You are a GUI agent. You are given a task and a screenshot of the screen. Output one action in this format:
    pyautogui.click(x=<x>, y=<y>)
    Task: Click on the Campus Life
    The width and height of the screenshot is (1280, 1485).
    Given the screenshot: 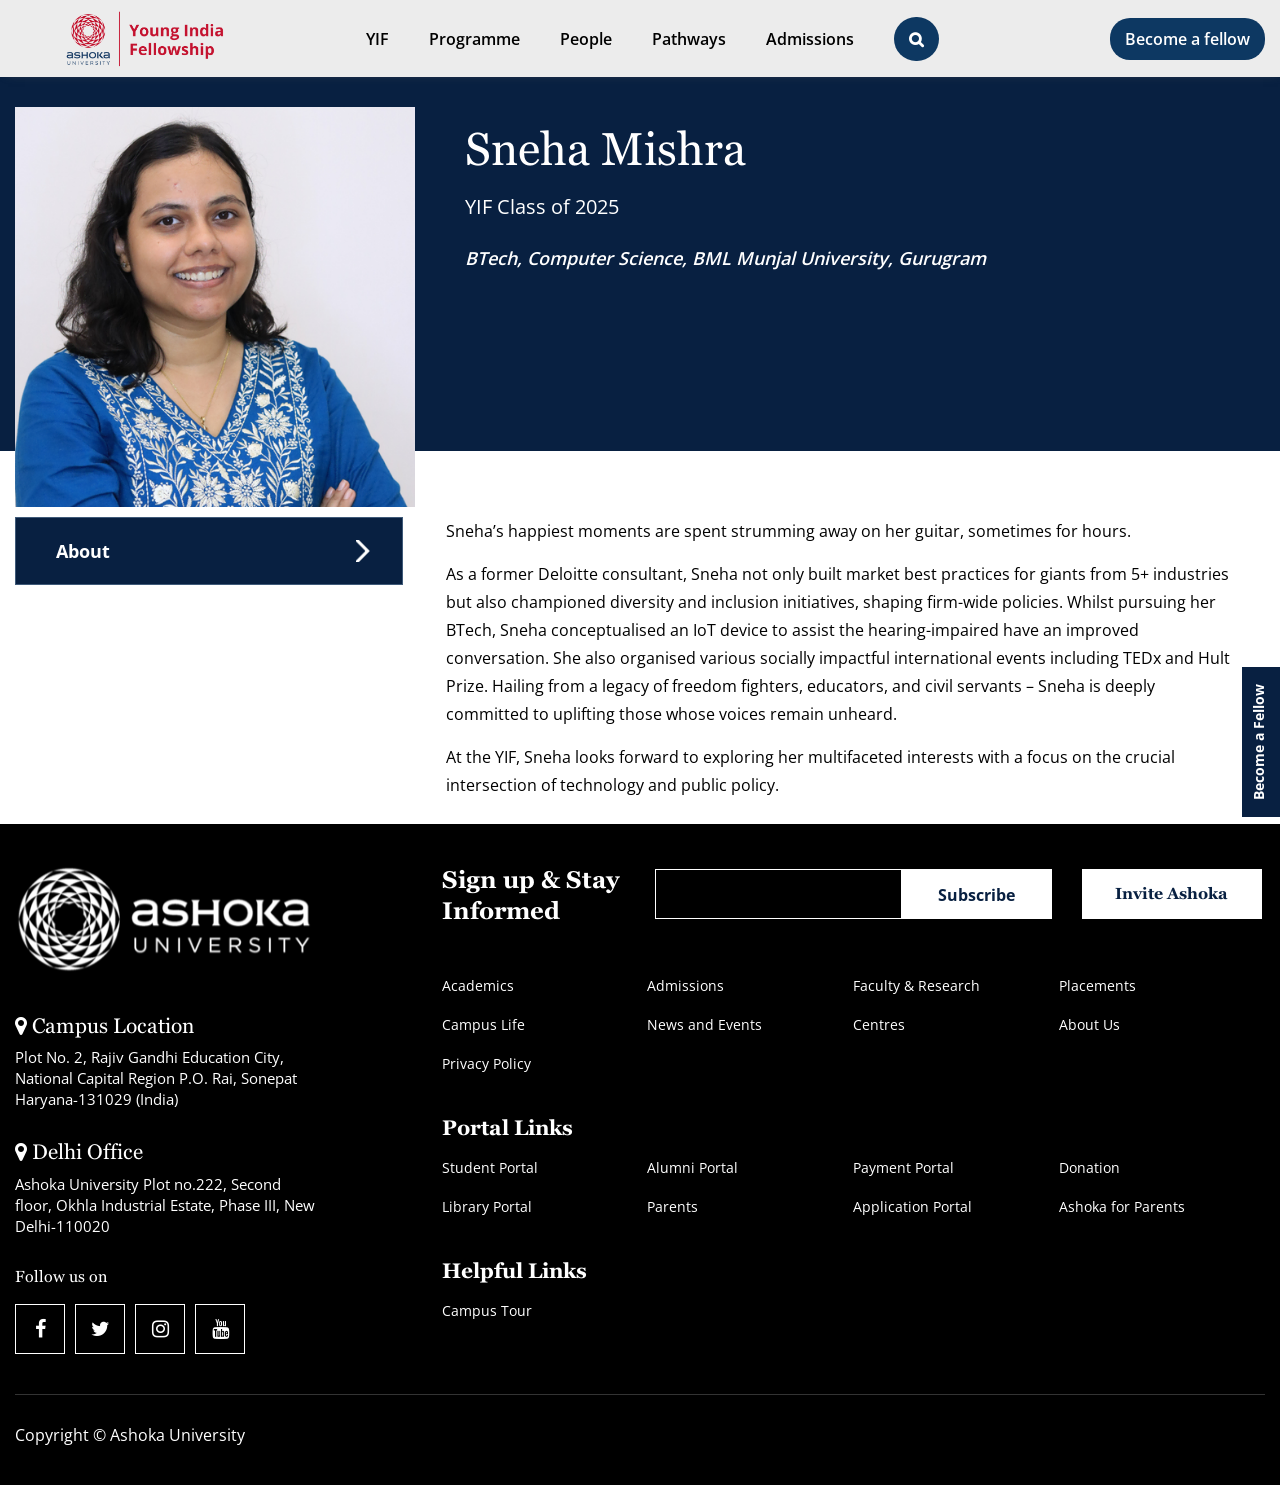 What is the action you would take?
    pyautogui.click(x=483, y=1024)
    